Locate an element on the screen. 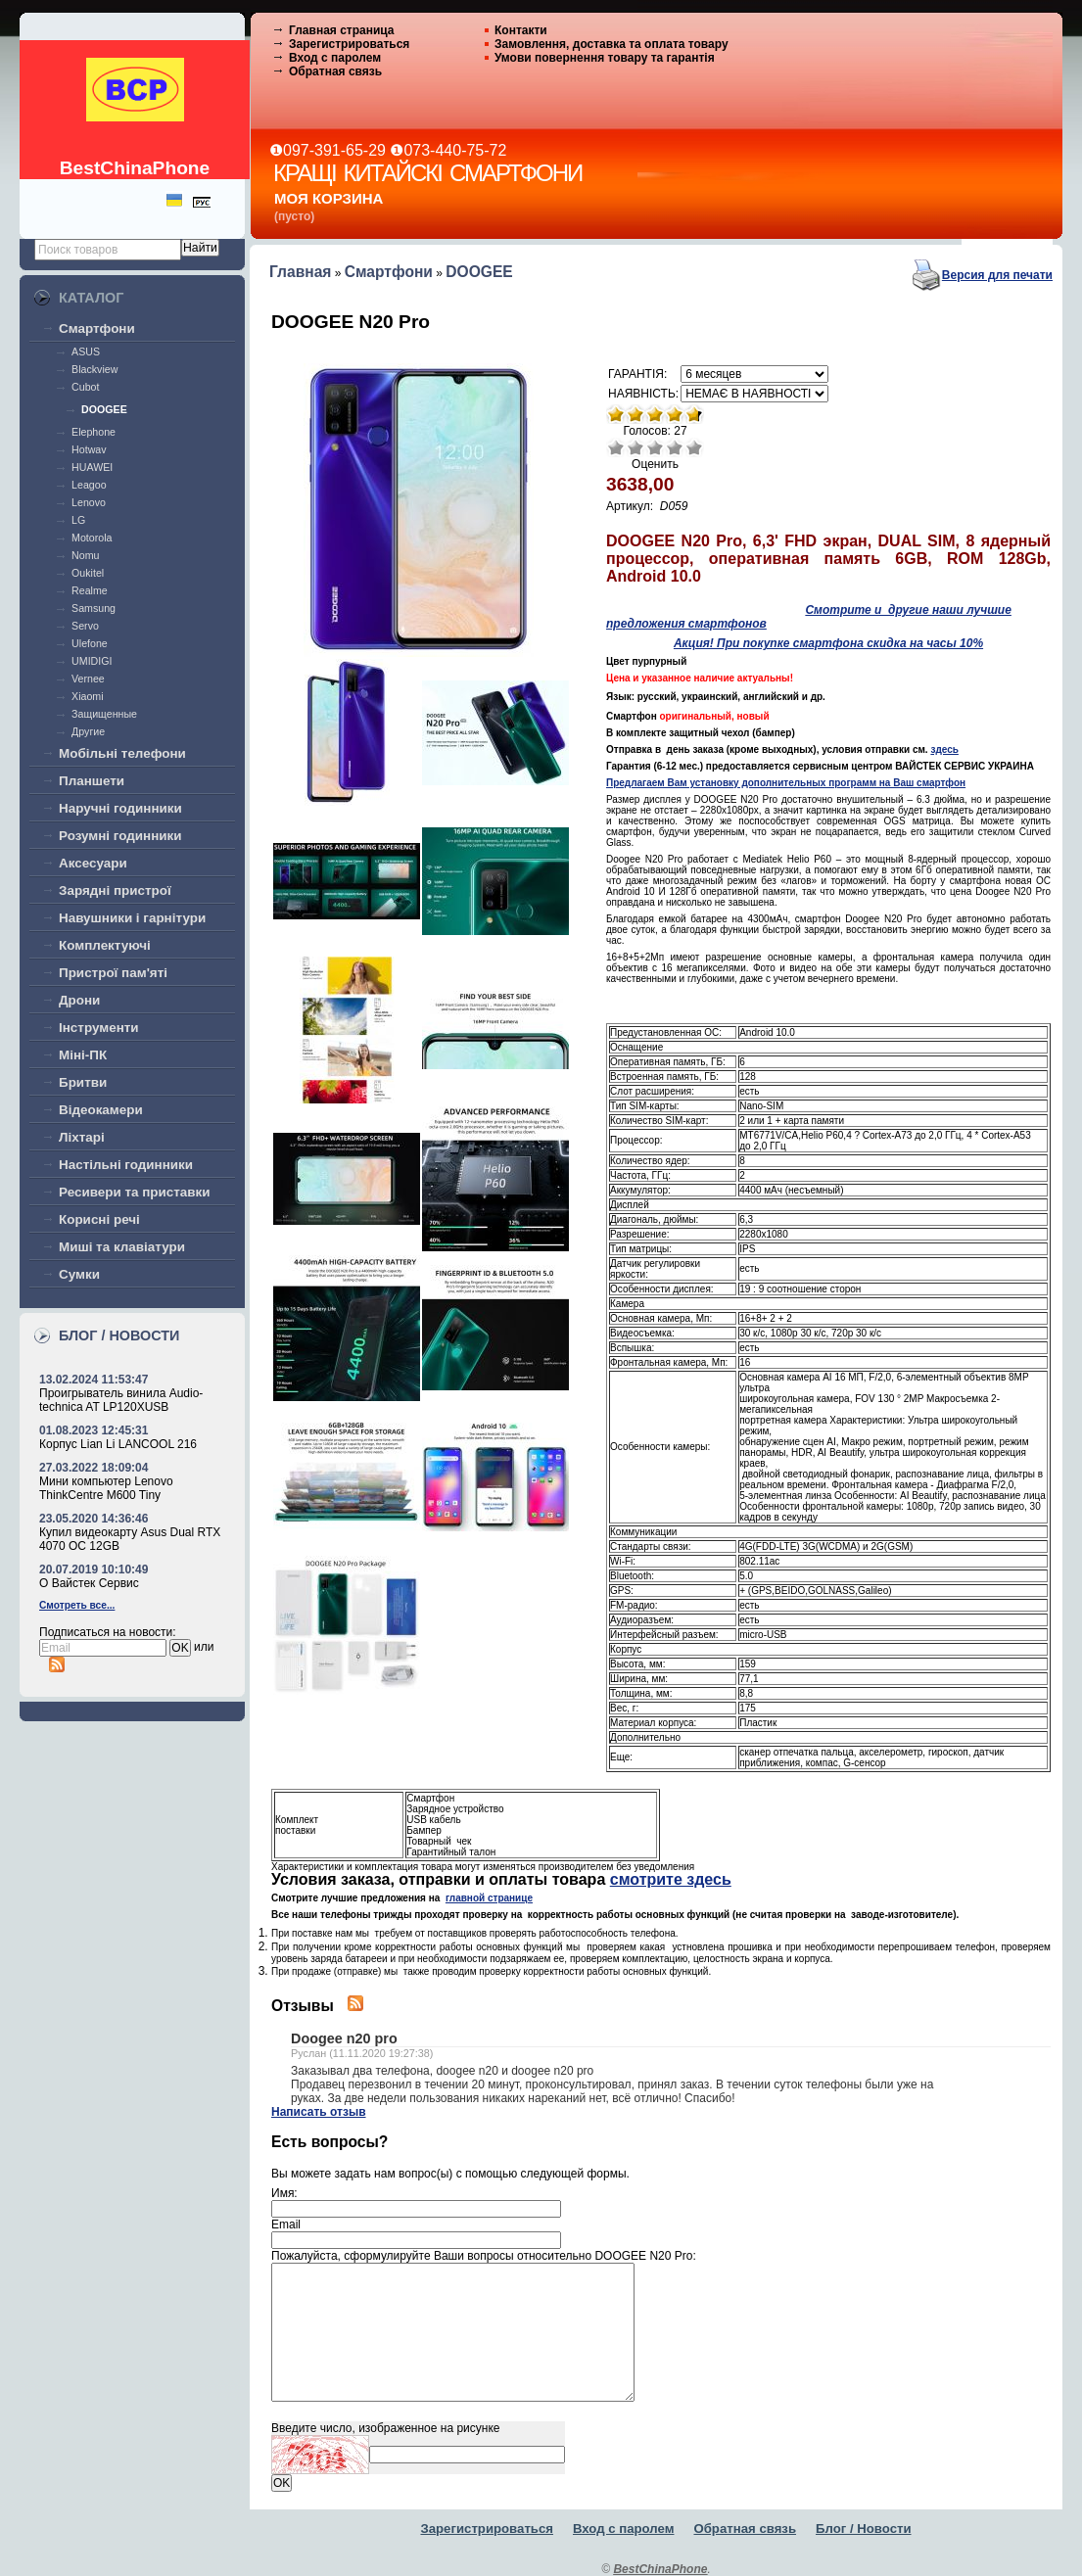 Image resolution: width=1082 pixels, height=2576 pixels. Зарегистрироваться is located at coordinates (349, 44).